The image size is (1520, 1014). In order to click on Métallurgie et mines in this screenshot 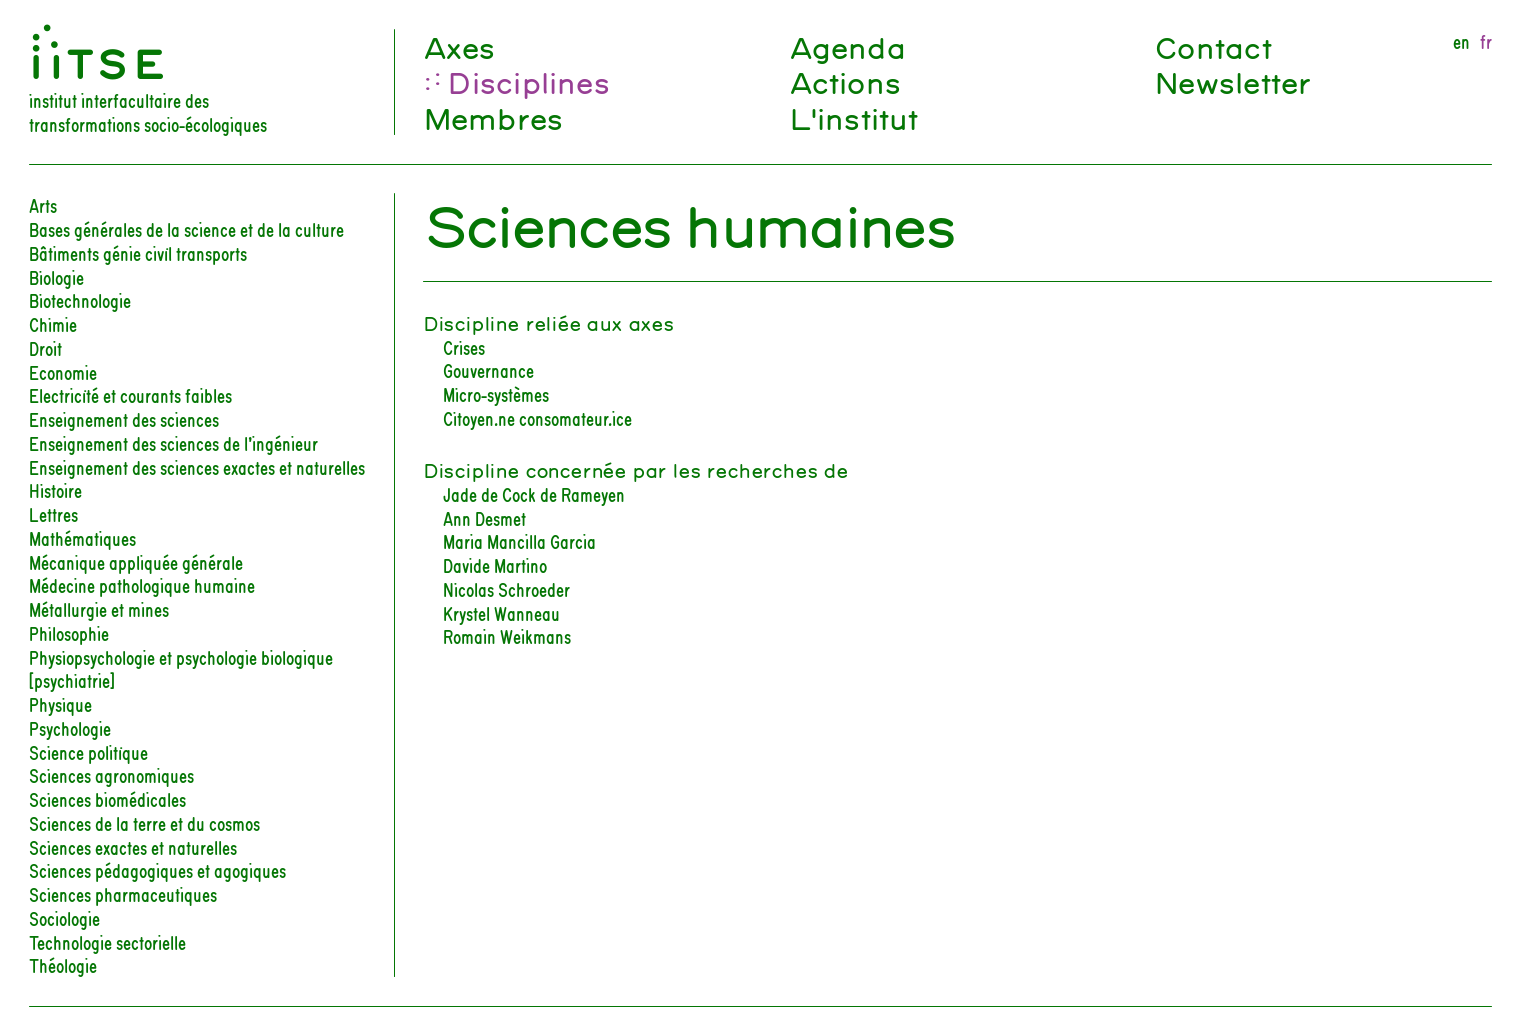, I will do `click(99, 608)`.